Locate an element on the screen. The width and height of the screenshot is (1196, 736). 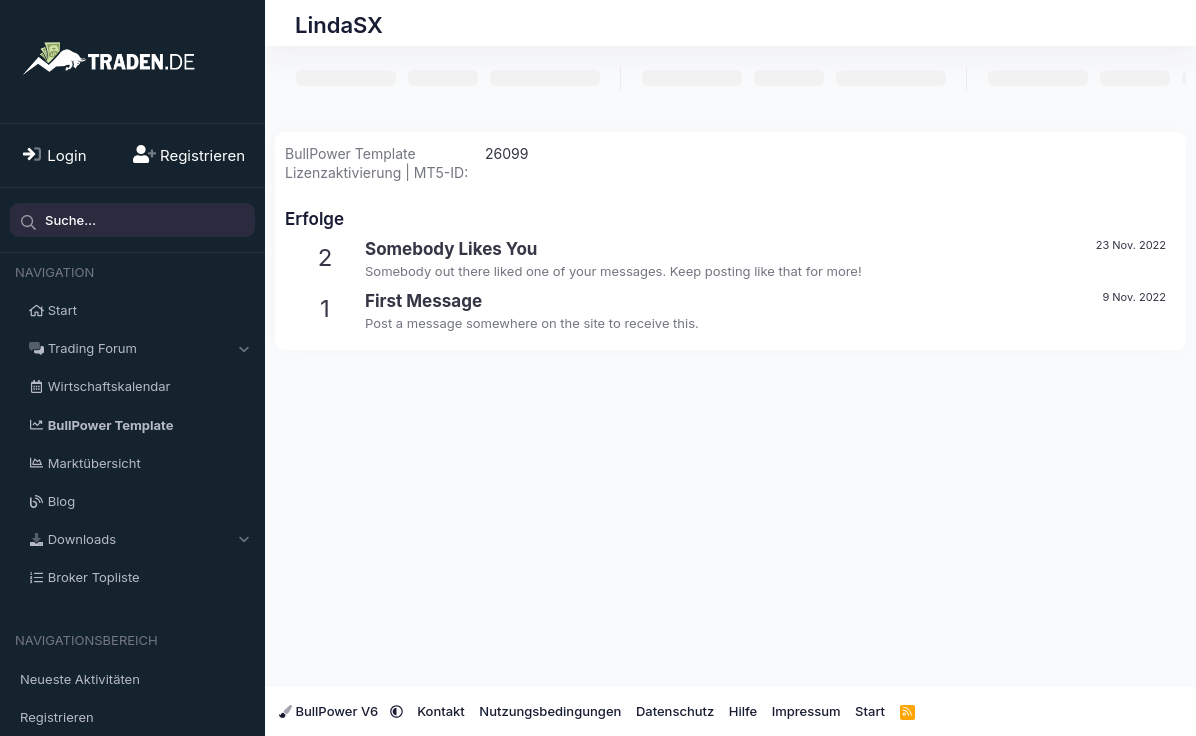
[Suche] is located at coordinates (132, 220).